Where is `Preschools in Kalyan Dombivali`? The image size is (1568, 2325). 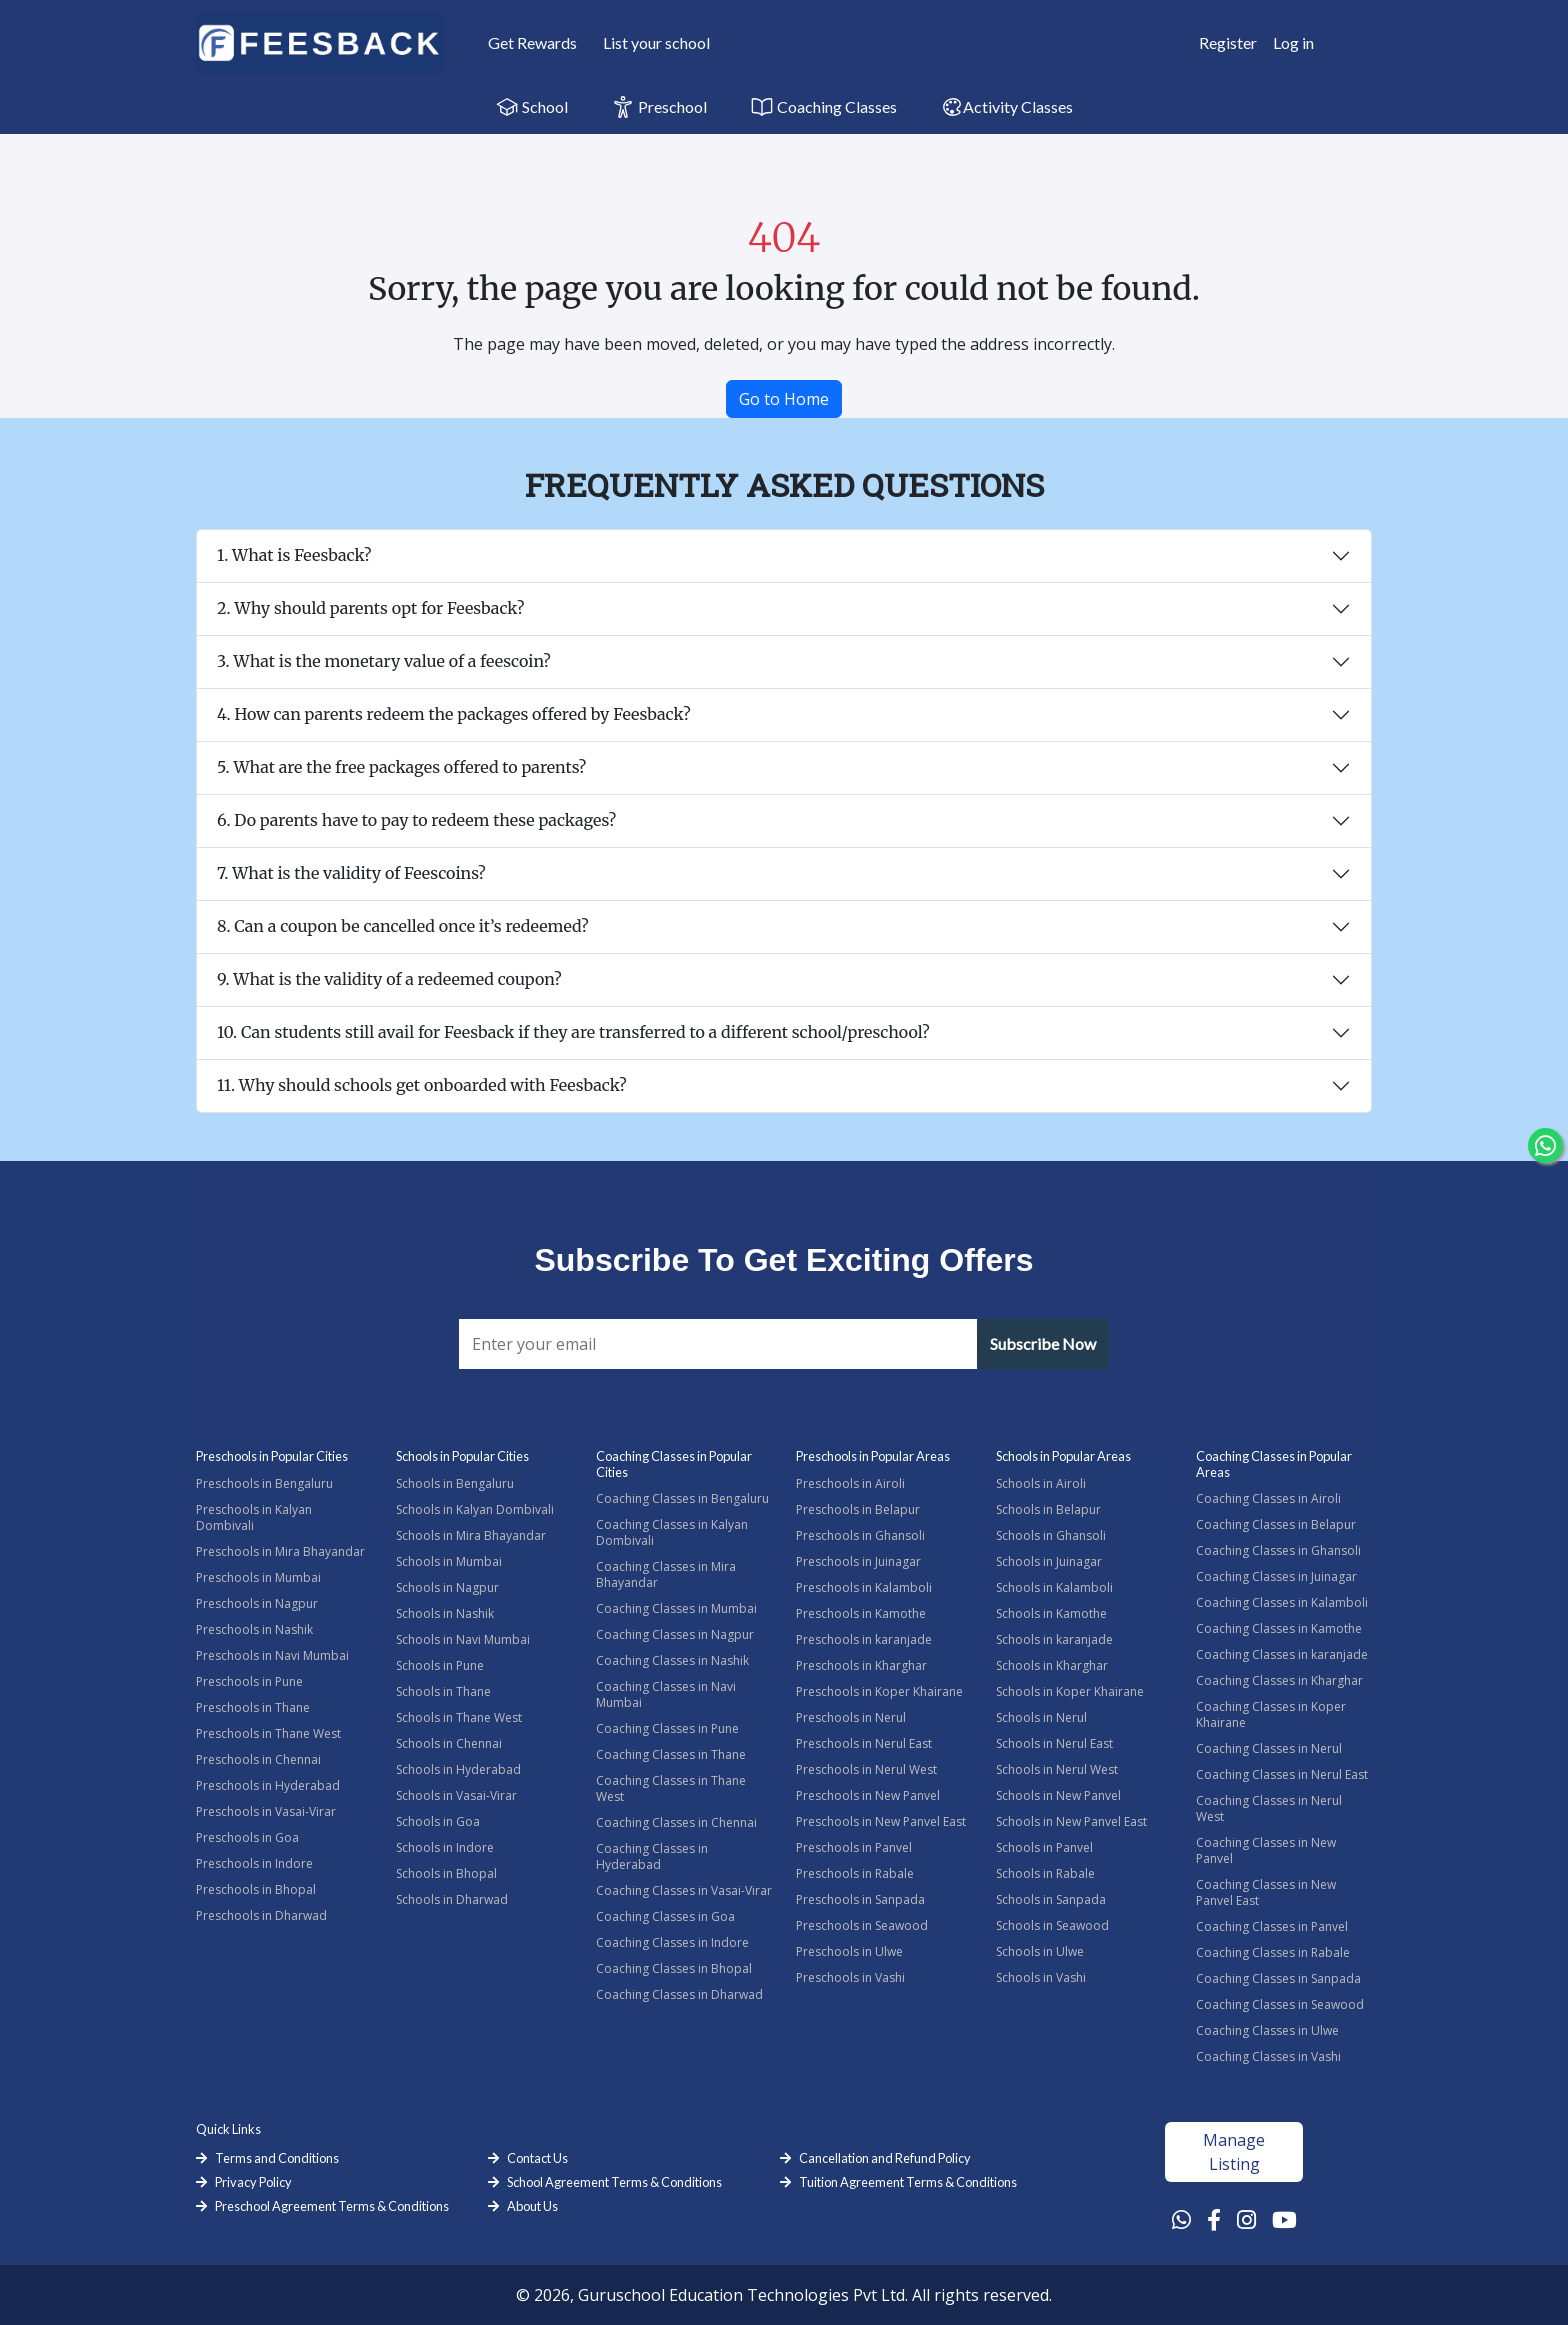
Preschools in Kalyan Dombivali is located at coordinates (254, 1517).